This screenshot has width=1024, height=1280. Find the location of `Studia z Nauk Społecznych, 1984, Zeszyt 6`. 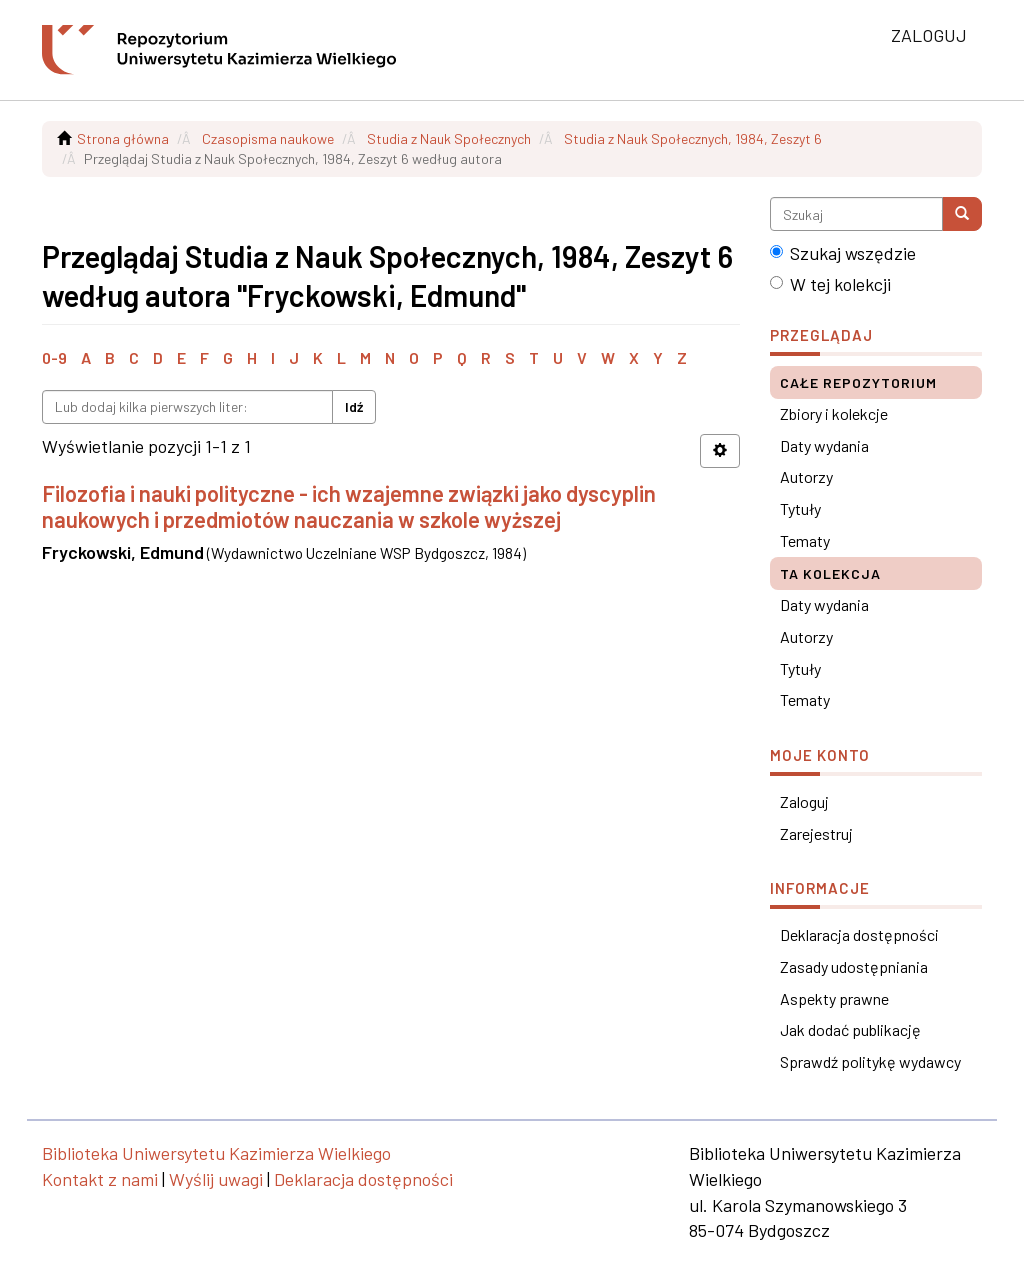

Studia z Nauk Społecznych, 1984, Zeszyt 6 is located at coordinates (693, 138).